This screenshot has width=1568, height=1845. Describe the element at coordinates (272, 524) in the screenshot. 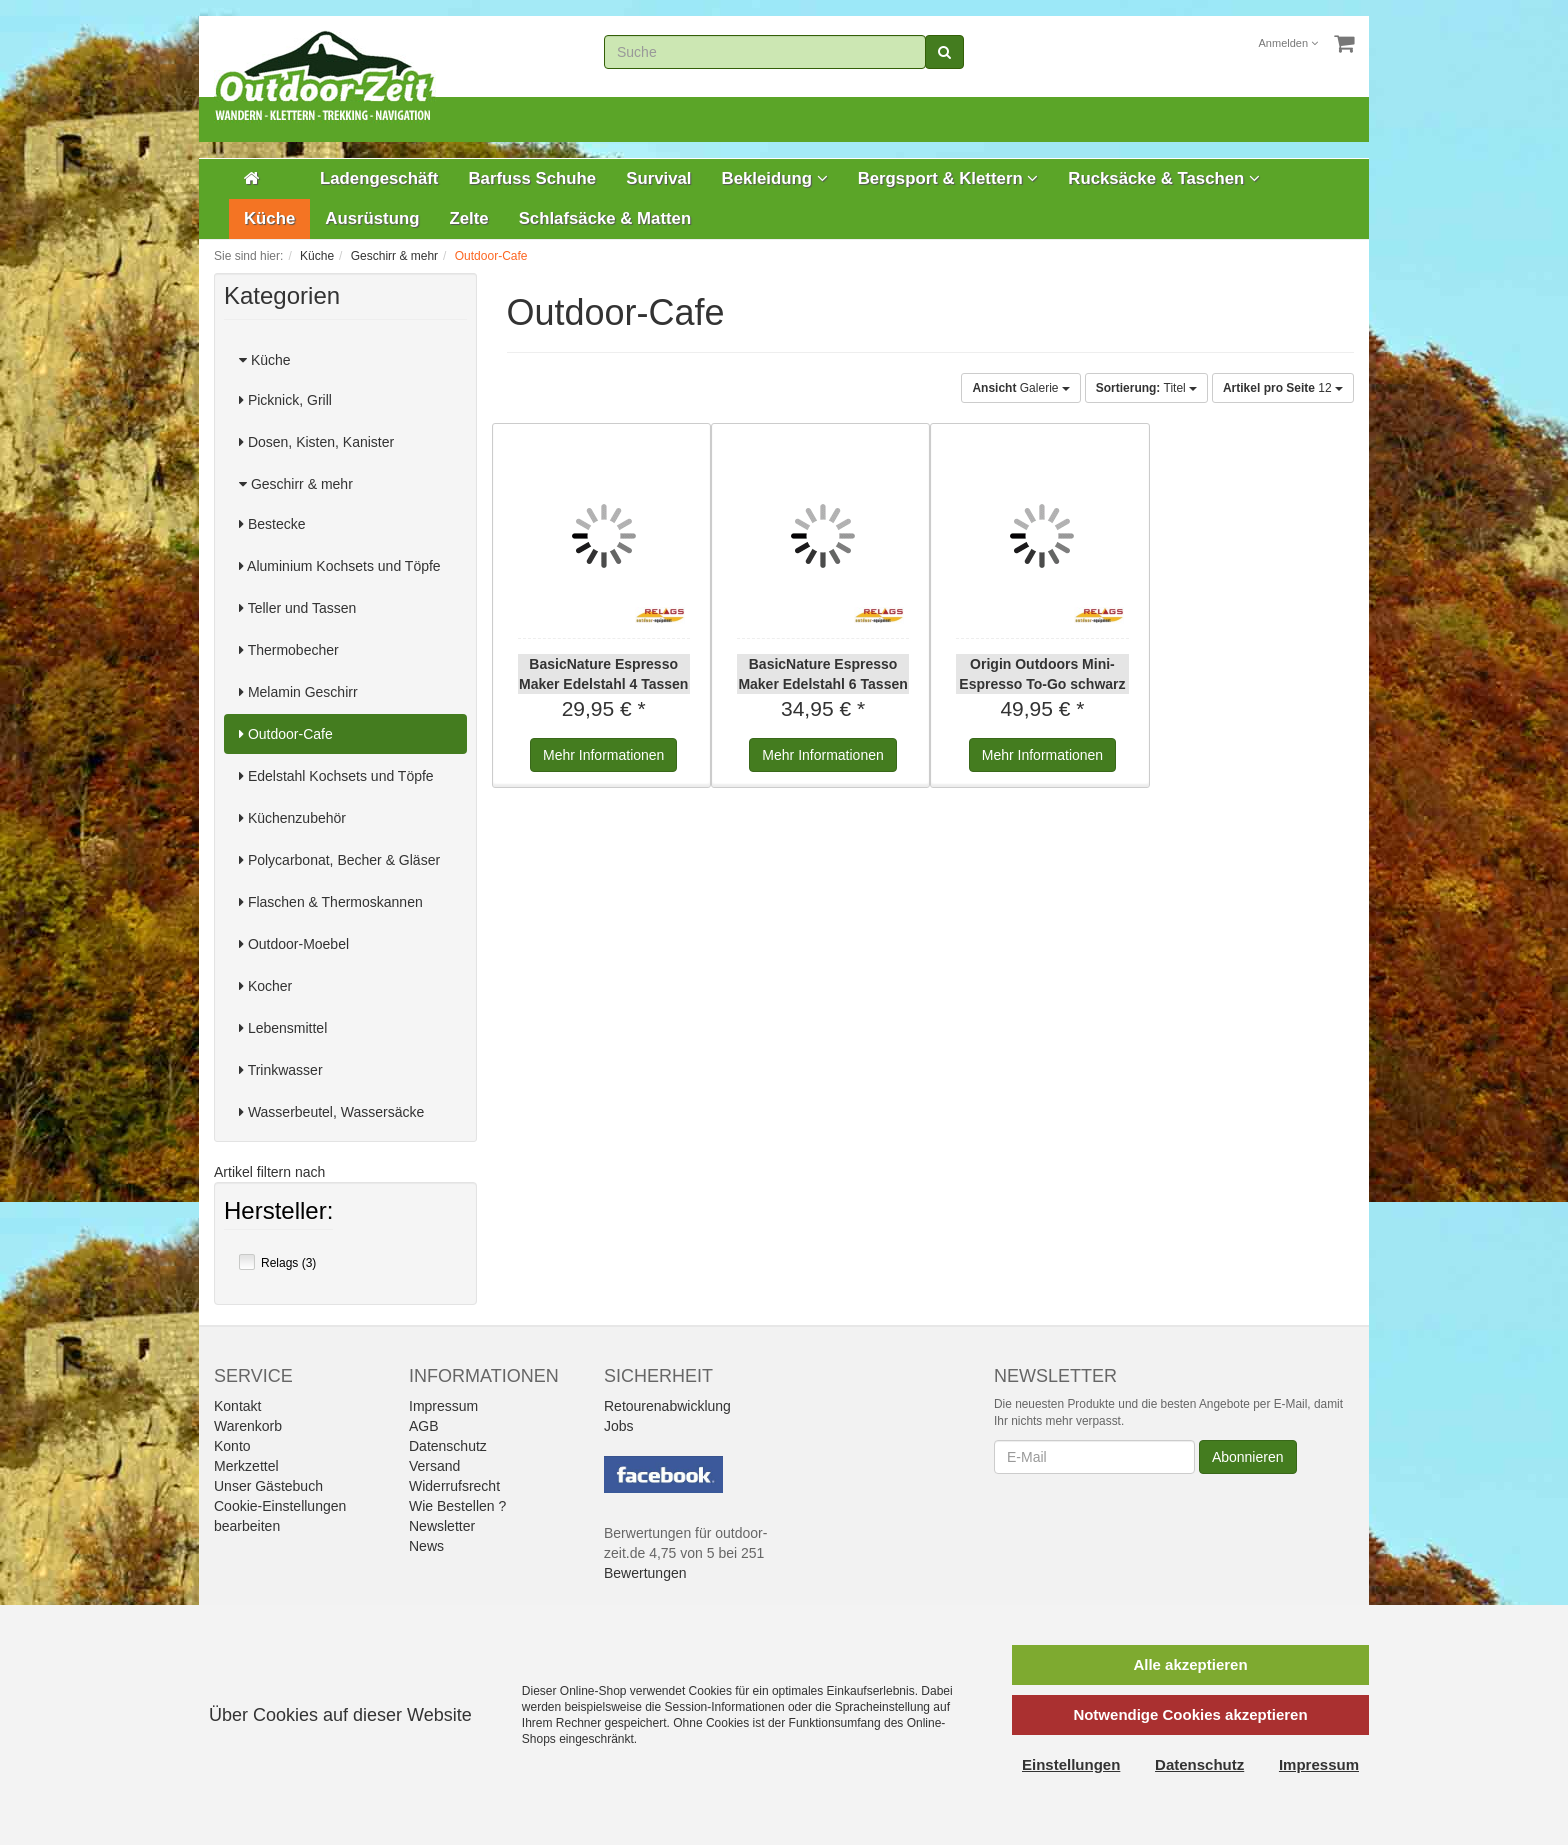

I see `Bestecke` at that location.